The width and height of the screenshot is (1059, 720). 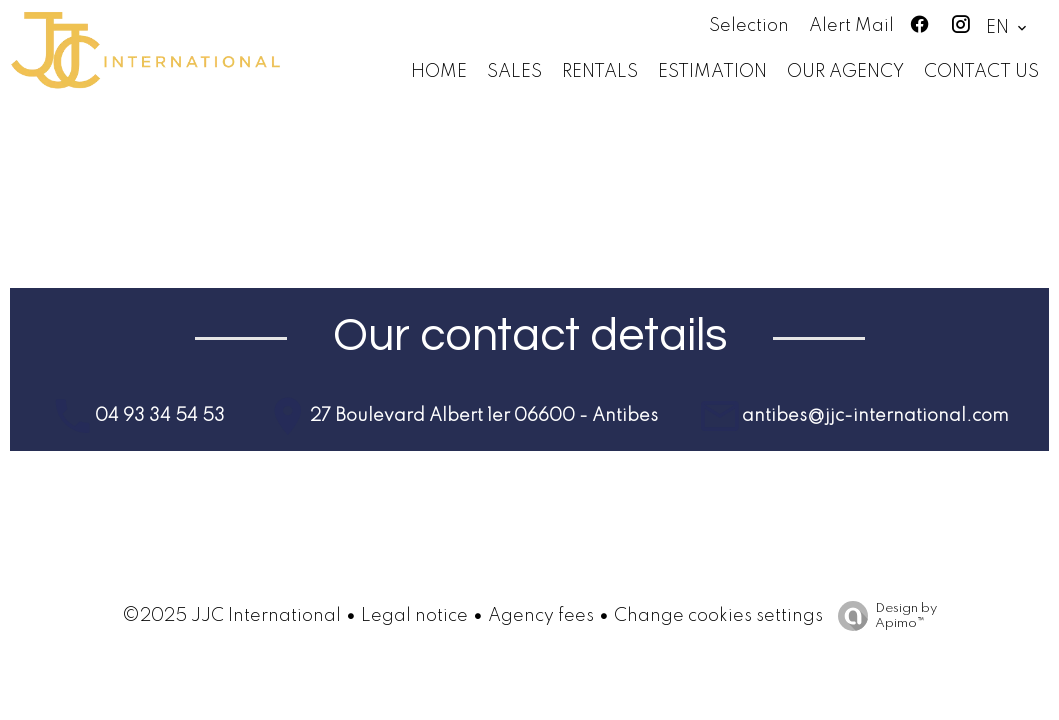 I want to click on Legal notice, so click(x=414, y=616).